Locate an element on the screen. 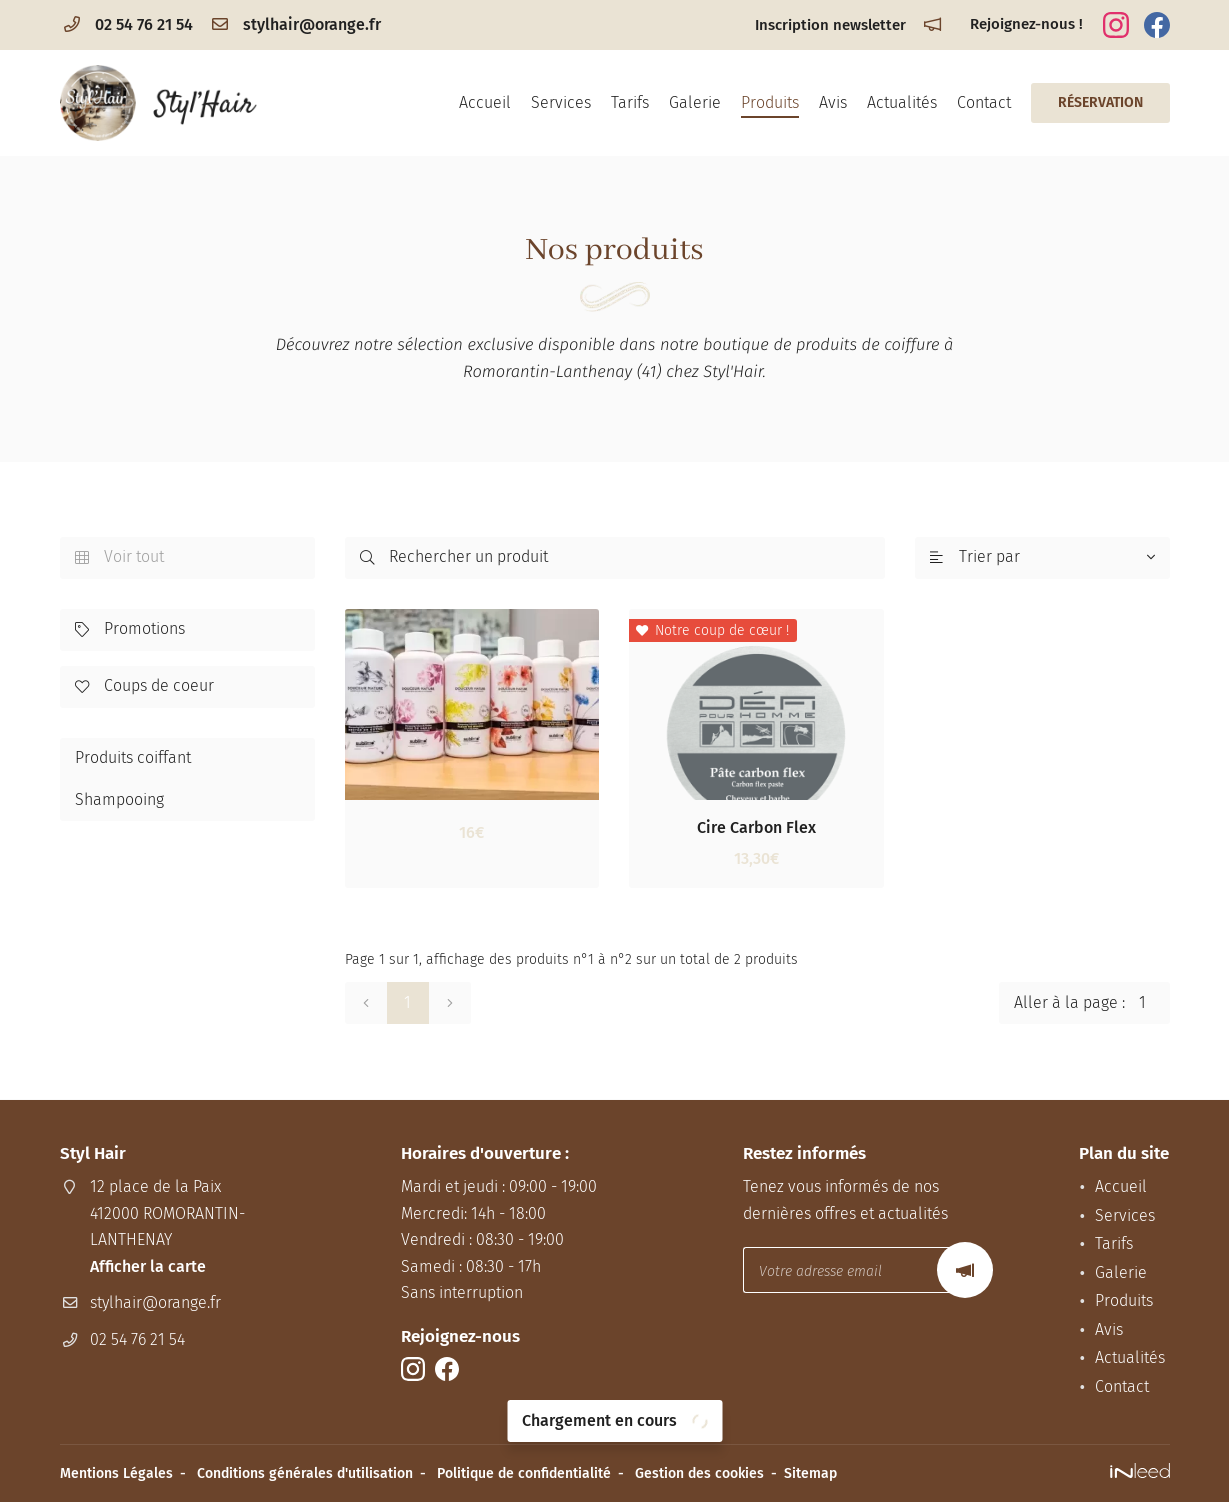 This screenshot has height=1502, width=1229. Aller à la page : is located at coordinates (1092, 1003).